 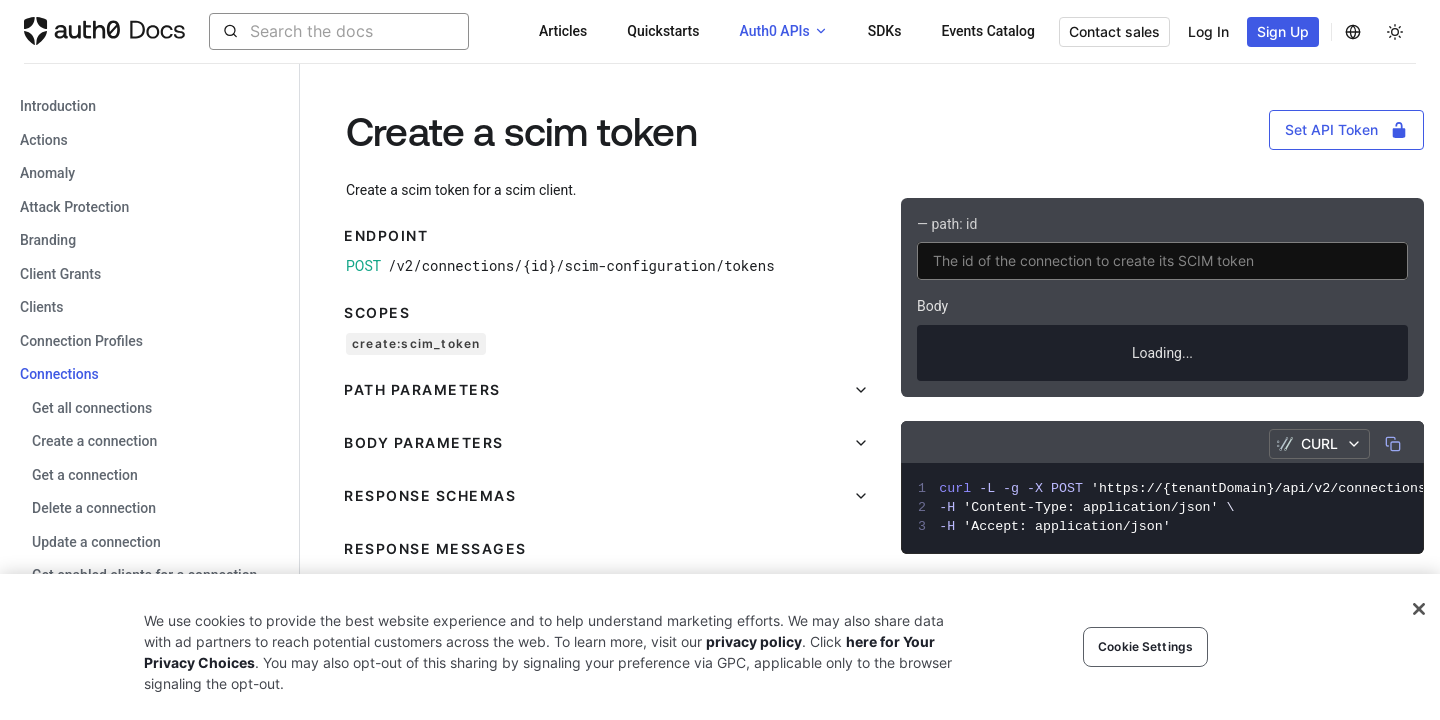 What do you see at coordinates (44, 140) in the screenshot?
I see `actions` at bounding box center [44, 140].